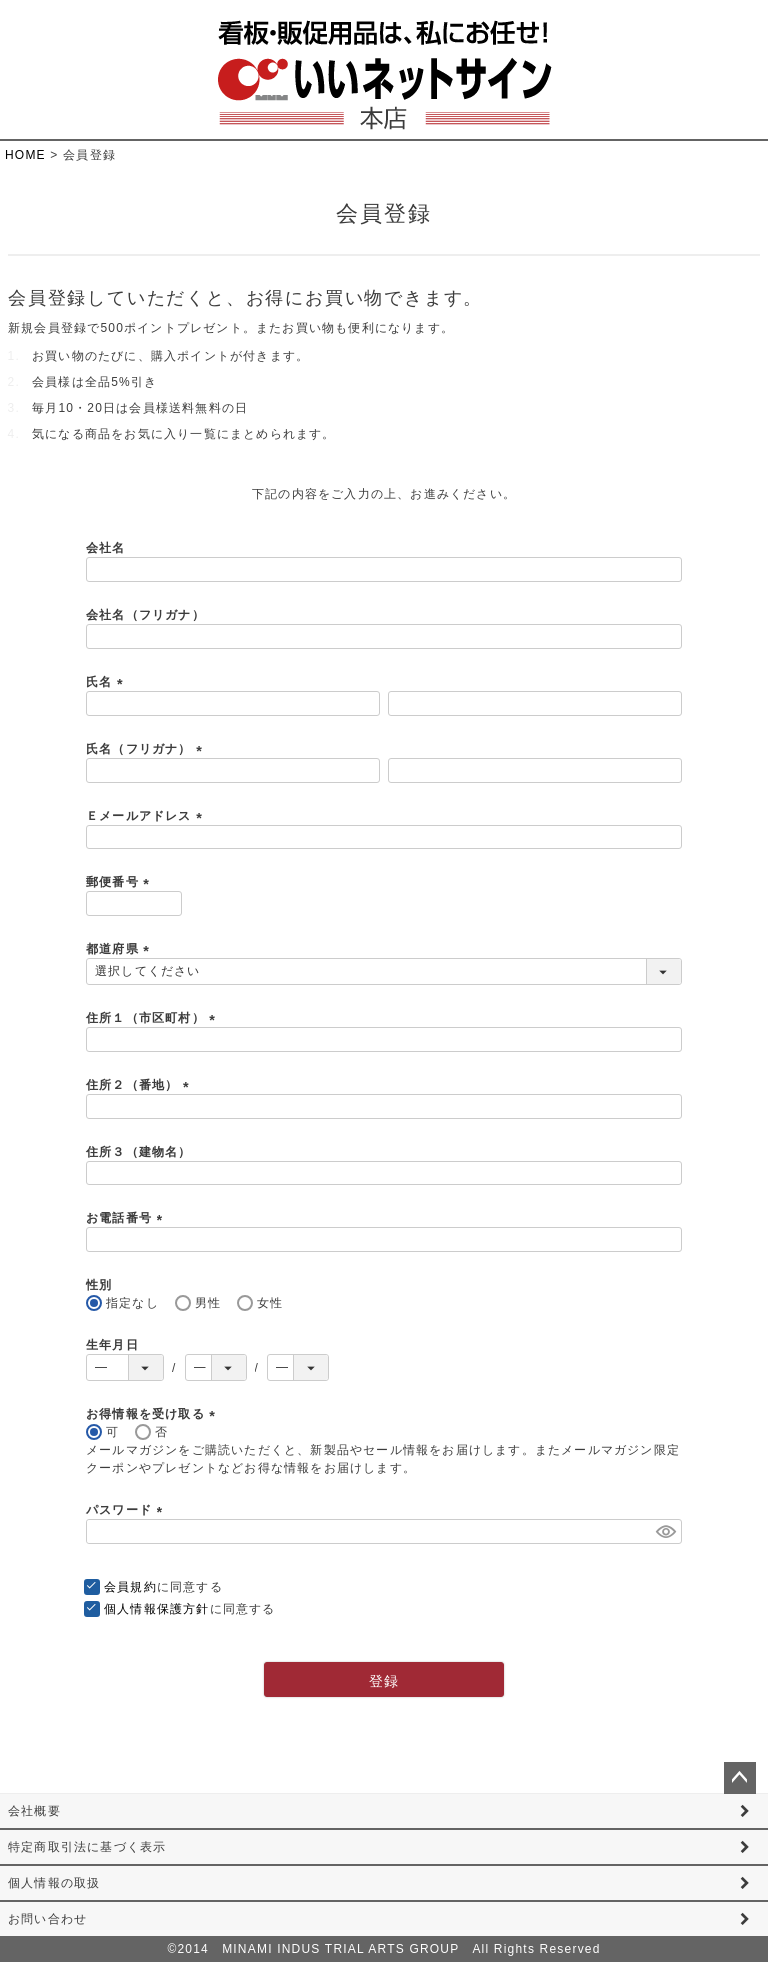  I want to click on 生年月日, so click(112, 1345).